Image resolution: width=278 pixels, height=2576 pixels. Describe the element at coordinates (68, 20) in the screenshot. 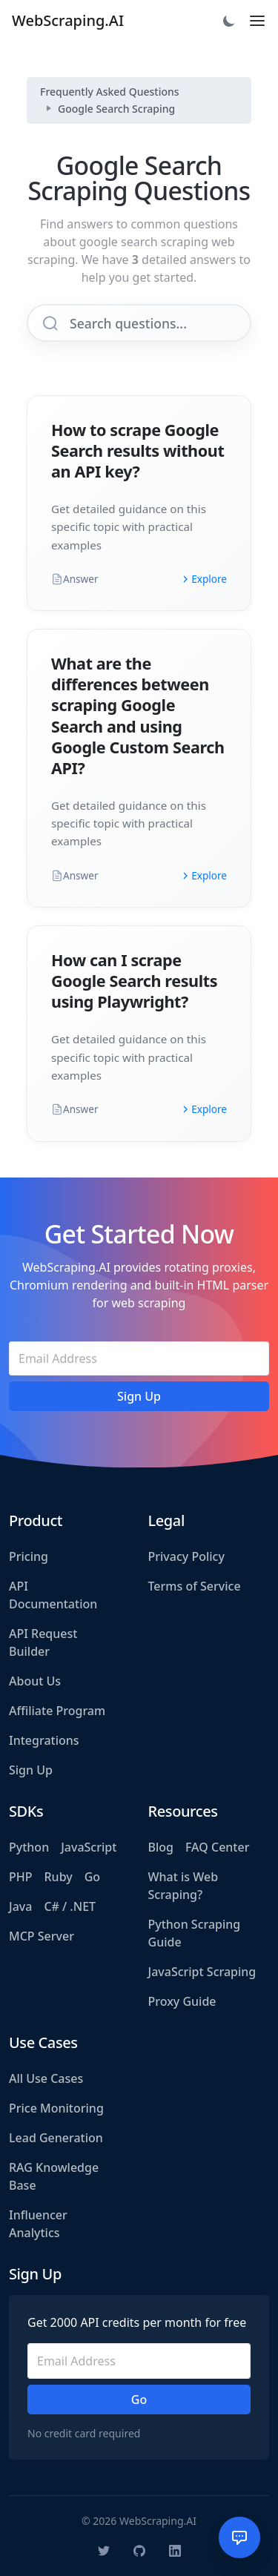

I see `WebScraping.AI` at that location.